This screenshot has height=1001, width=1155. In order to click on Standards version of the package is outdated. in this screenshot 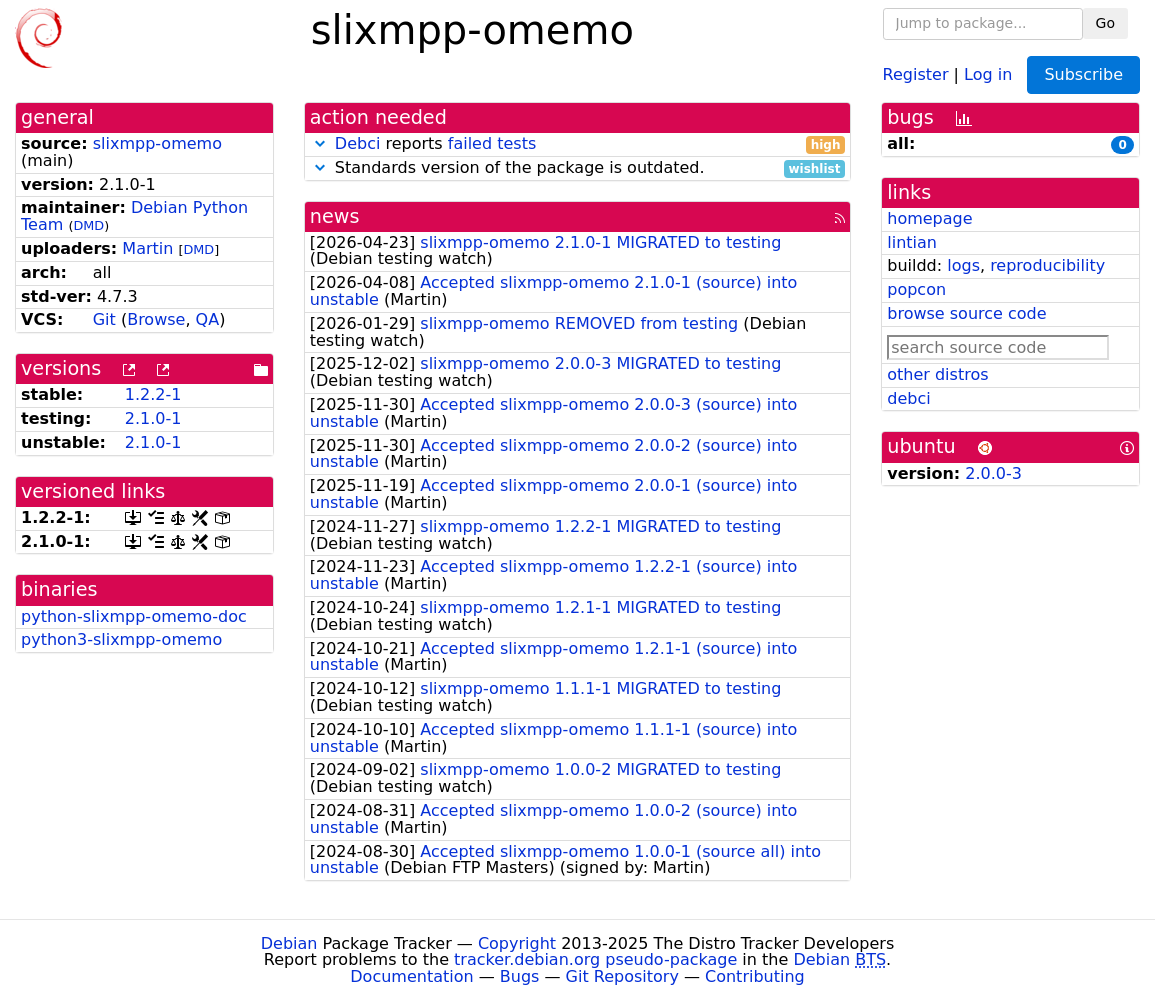, I will do `click(578, 168)`.